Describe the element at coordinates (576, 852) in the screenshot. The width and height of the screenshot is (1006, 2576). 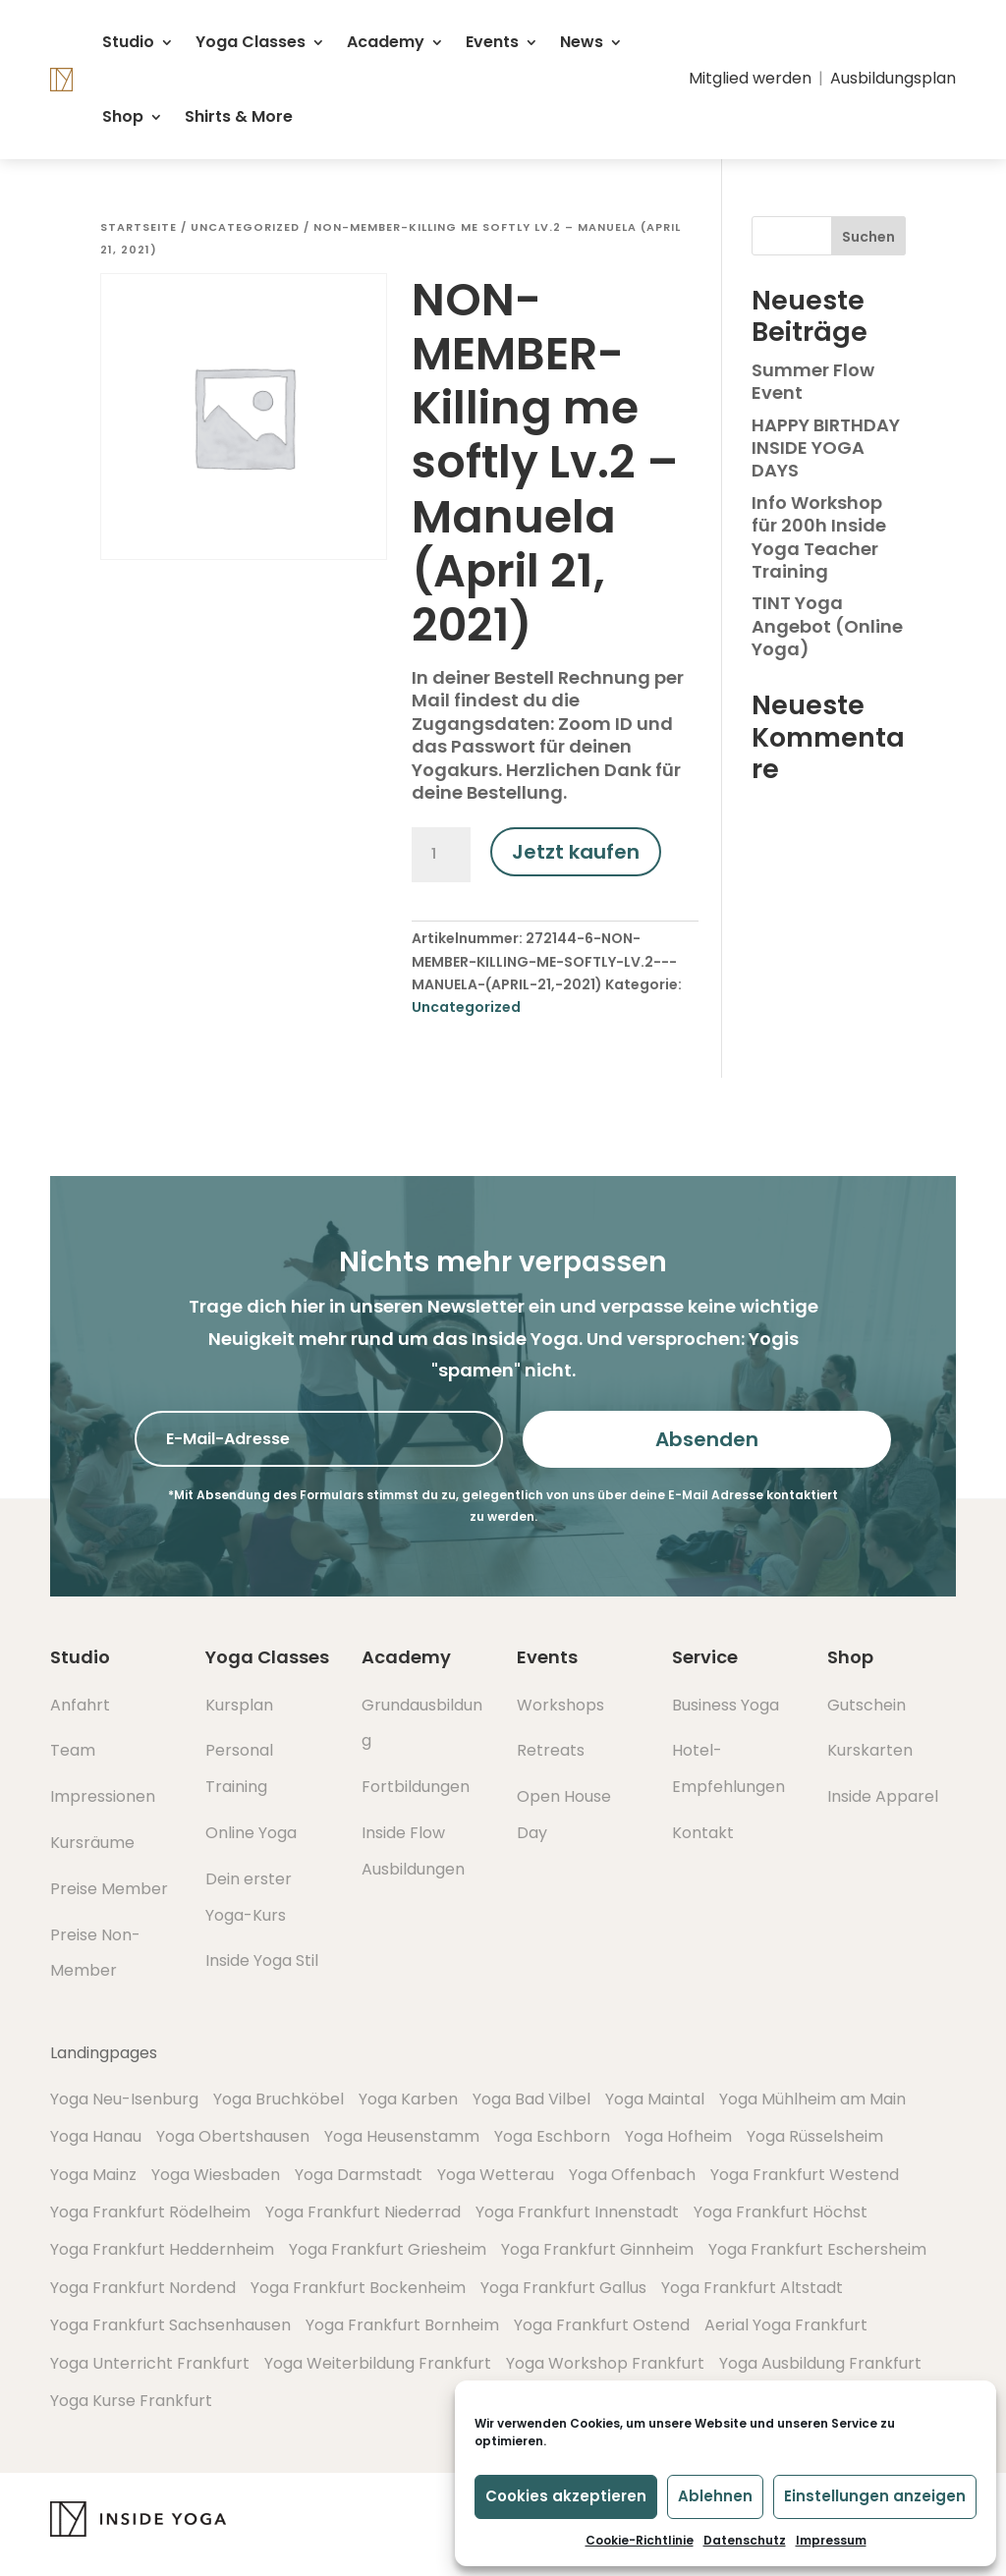
I see `Jetzt kaufen` at that location.